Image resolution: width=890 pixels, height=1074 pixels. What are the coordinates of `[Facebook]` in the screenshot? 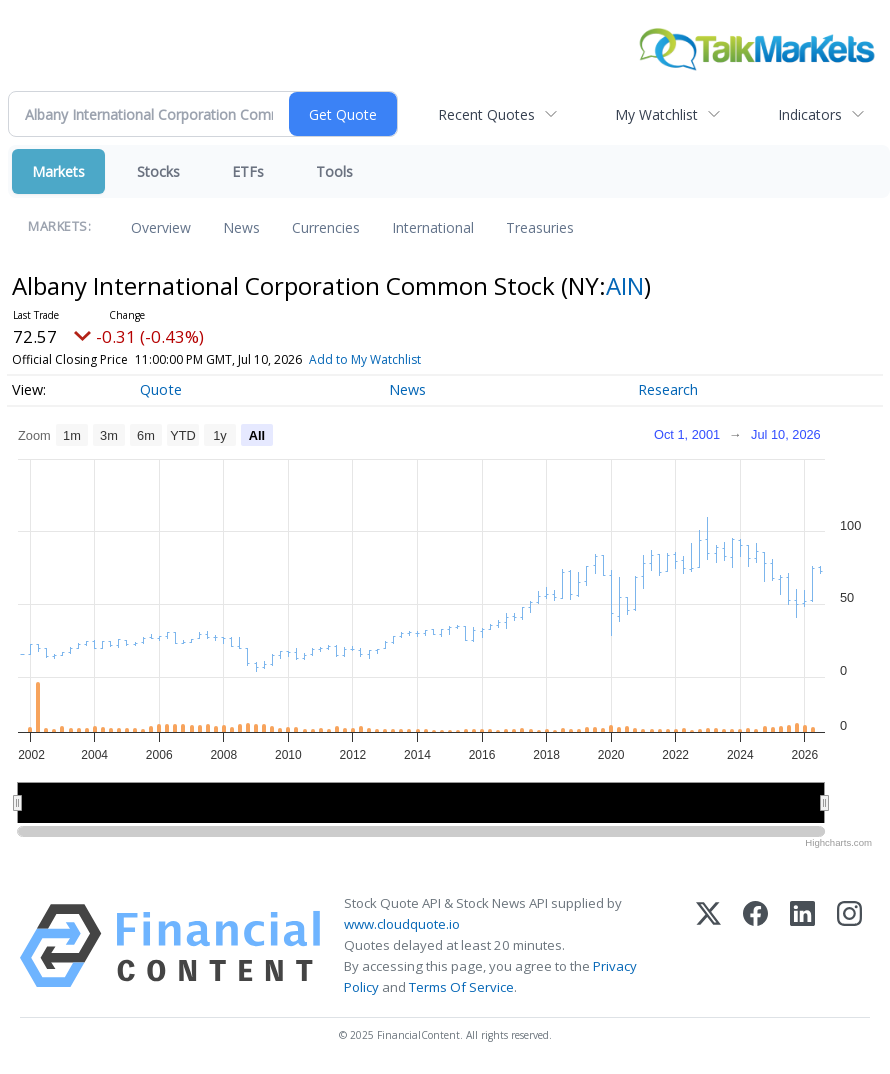 It's located at (755, 946).